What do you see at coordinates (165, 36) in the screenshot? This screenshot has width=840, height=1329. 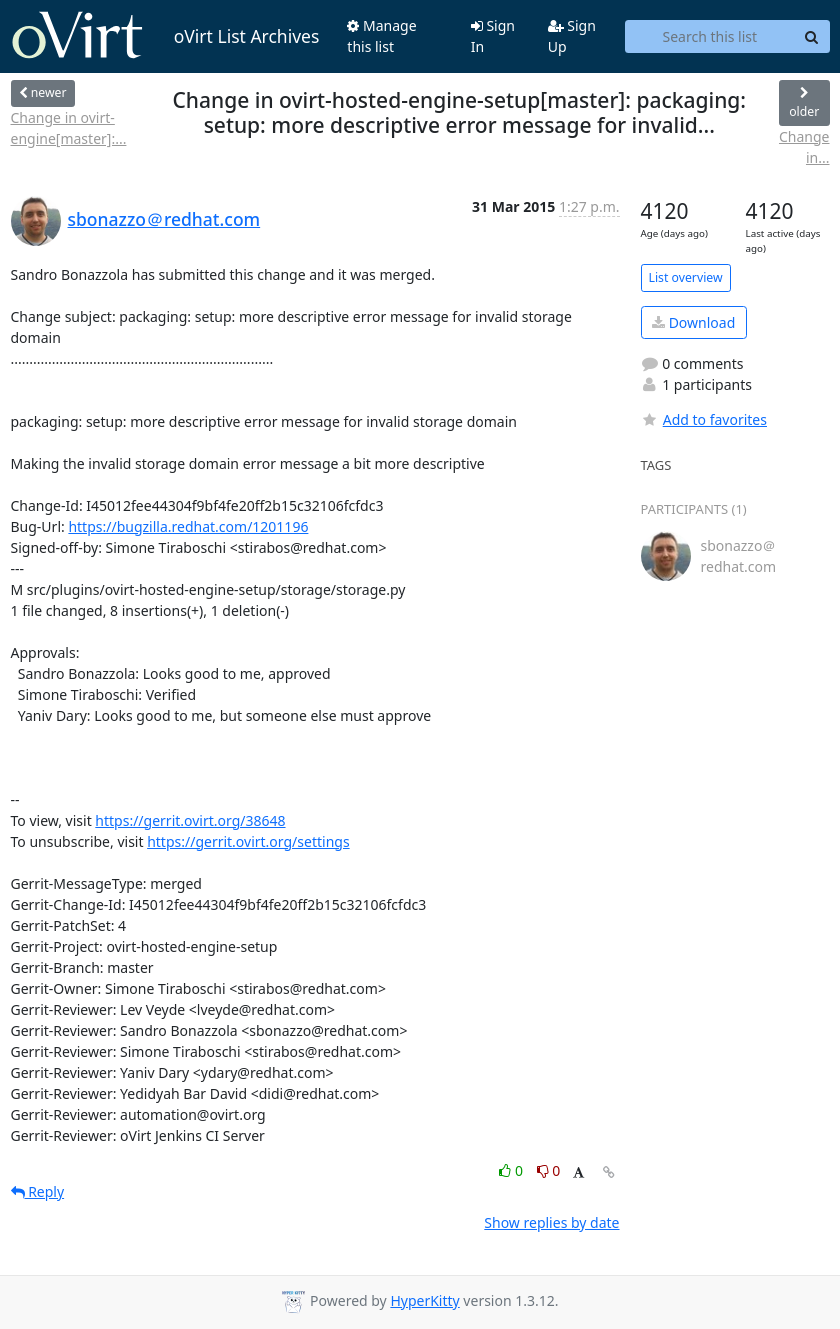 I see `oVirt List Archives` at bounding box center [165, 36].